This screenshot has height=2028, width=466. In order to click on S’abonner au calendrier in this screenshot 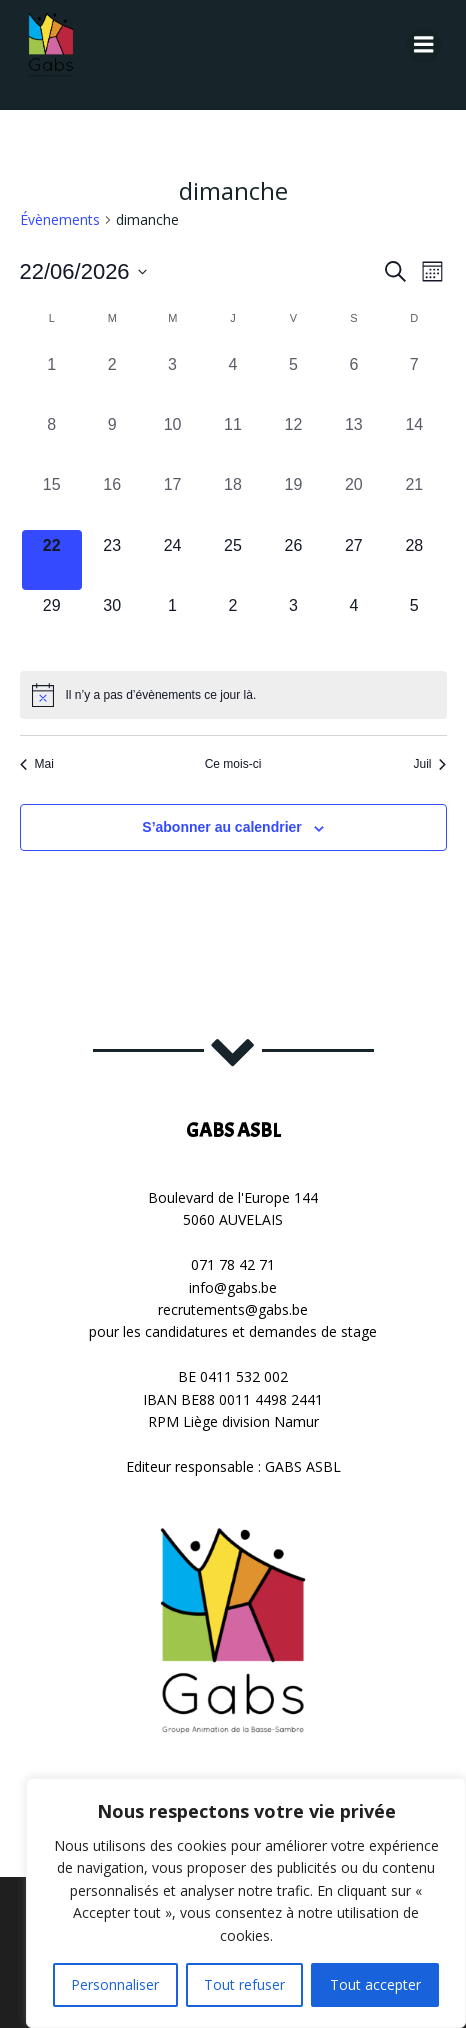, I will do `click(222, 827)`.